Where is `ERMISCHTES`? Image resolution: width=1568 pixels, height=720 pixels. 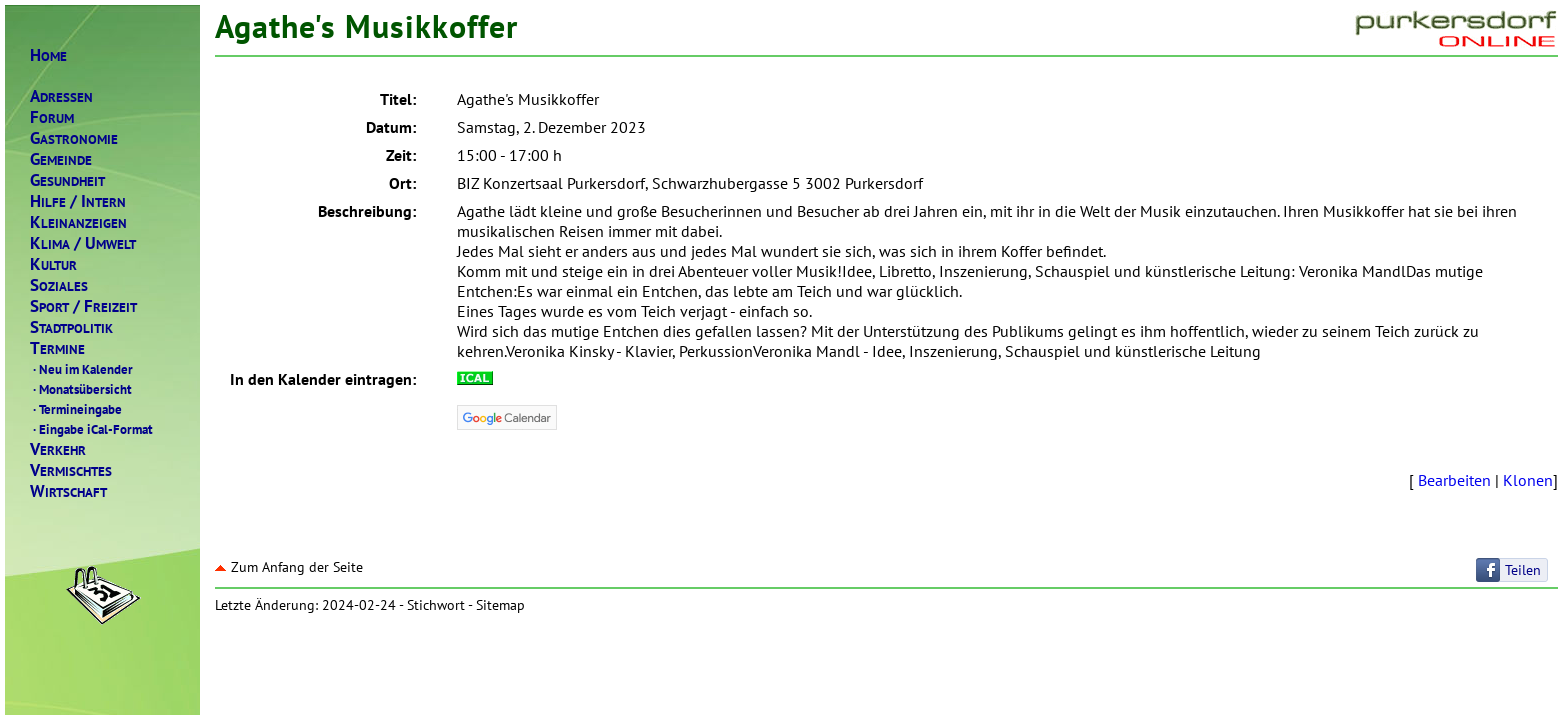
ERMISCHTES is located at coordinates (71, 470).